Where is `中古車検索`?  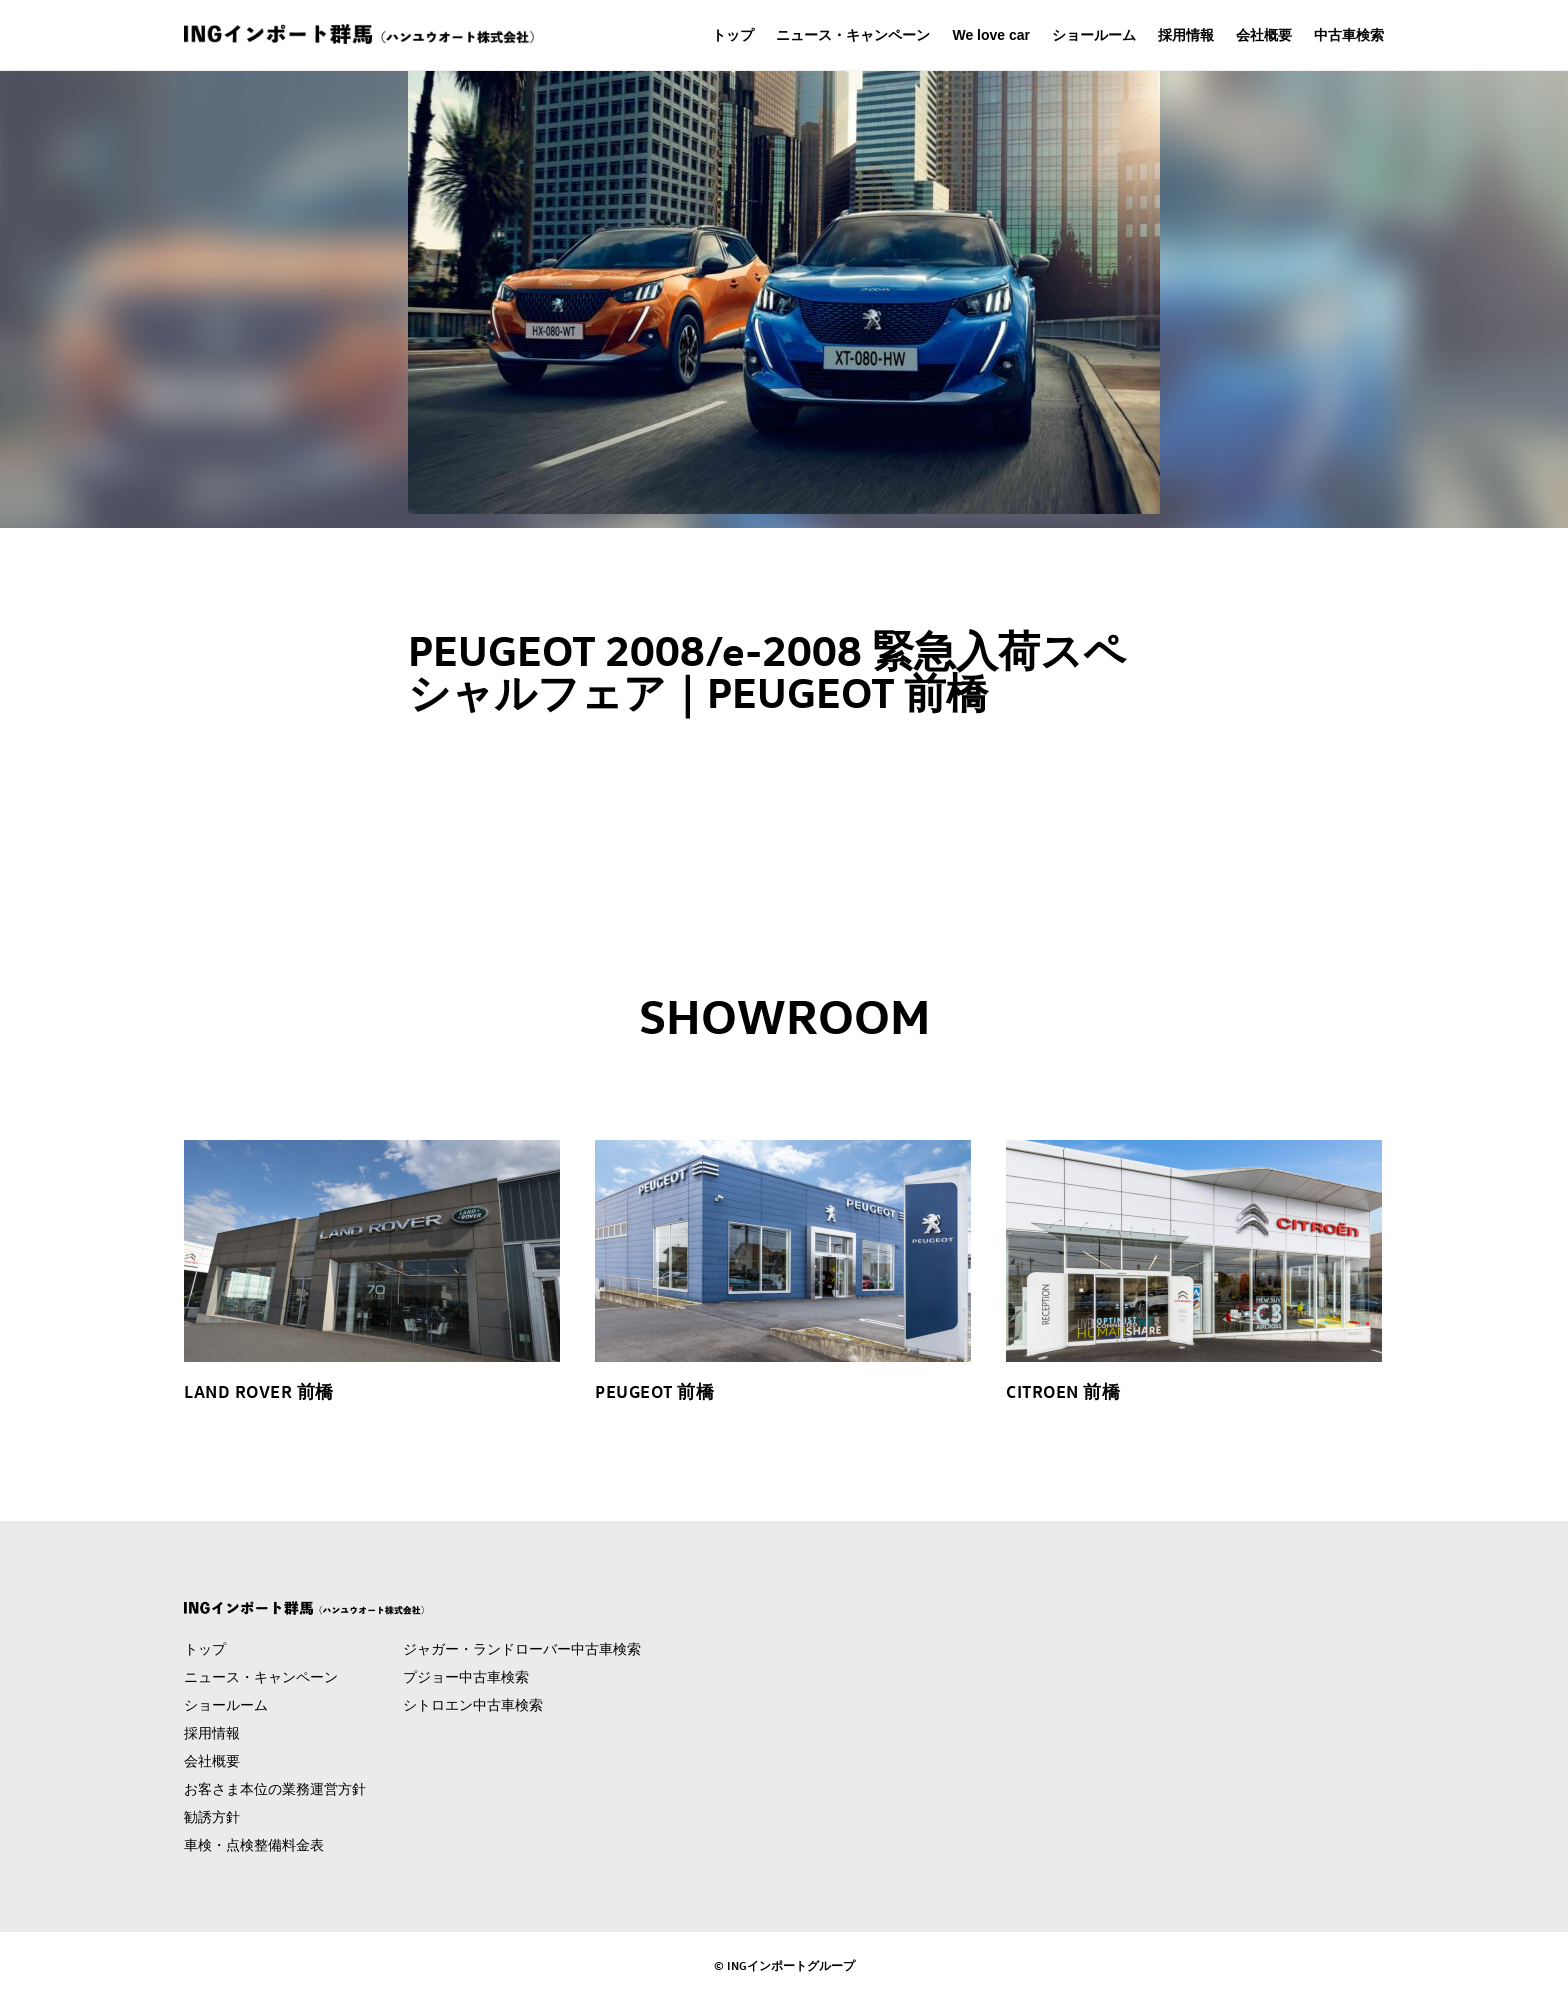 中古車検索 is located at coordinates (1349, 35).